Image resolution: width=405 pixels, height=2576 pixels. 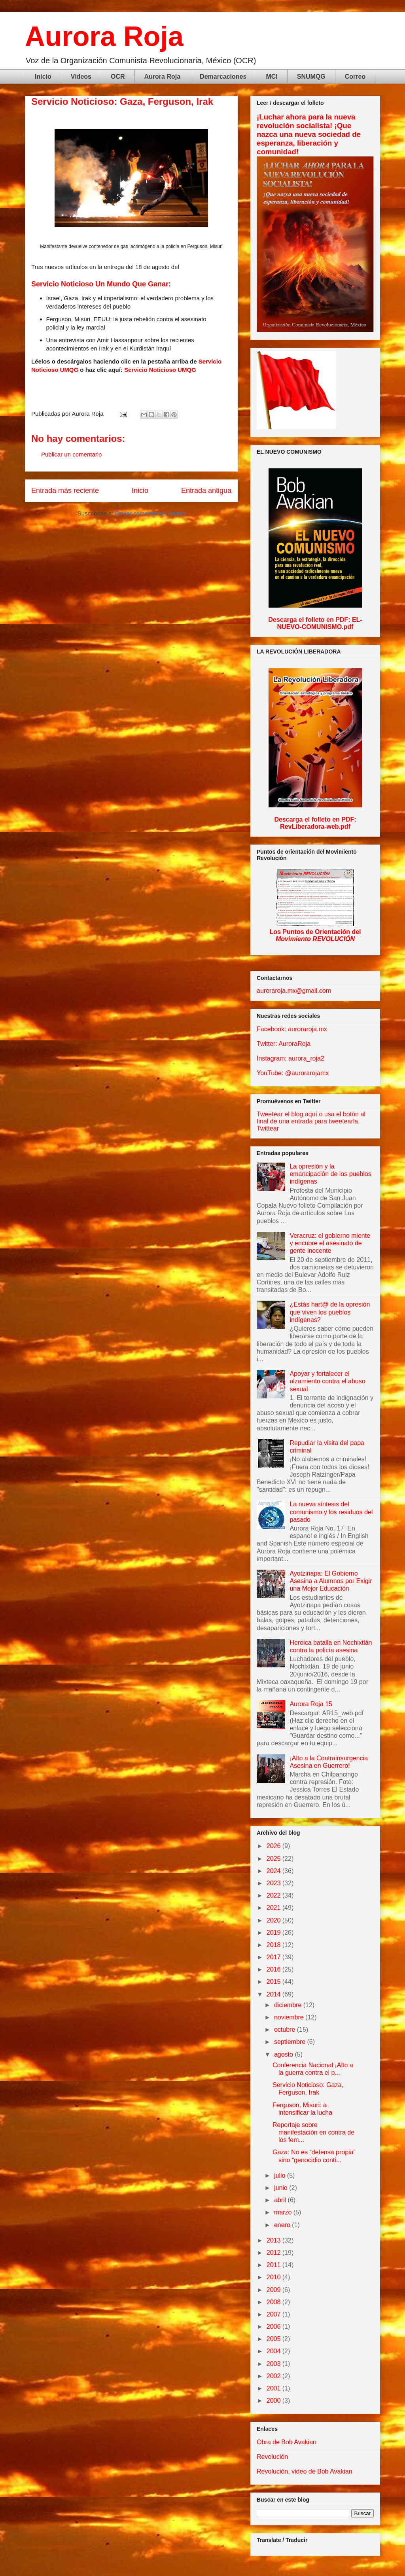 What do you see at coordinates (313, 2132) in the screenshot?
I see `Reportaje sobre manifestación en contra de los fem...` at bounding box center [313, 2132].